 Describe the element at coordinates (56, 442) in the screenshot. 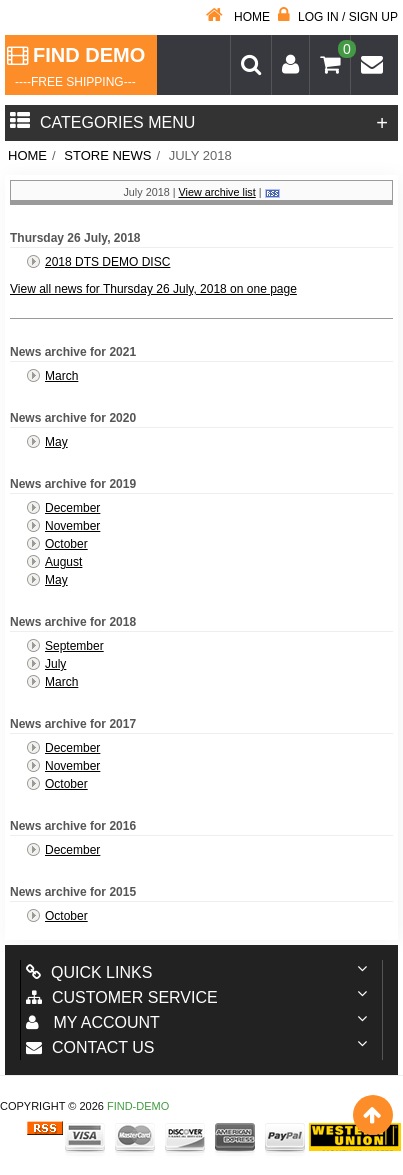

I see `May` at that location.